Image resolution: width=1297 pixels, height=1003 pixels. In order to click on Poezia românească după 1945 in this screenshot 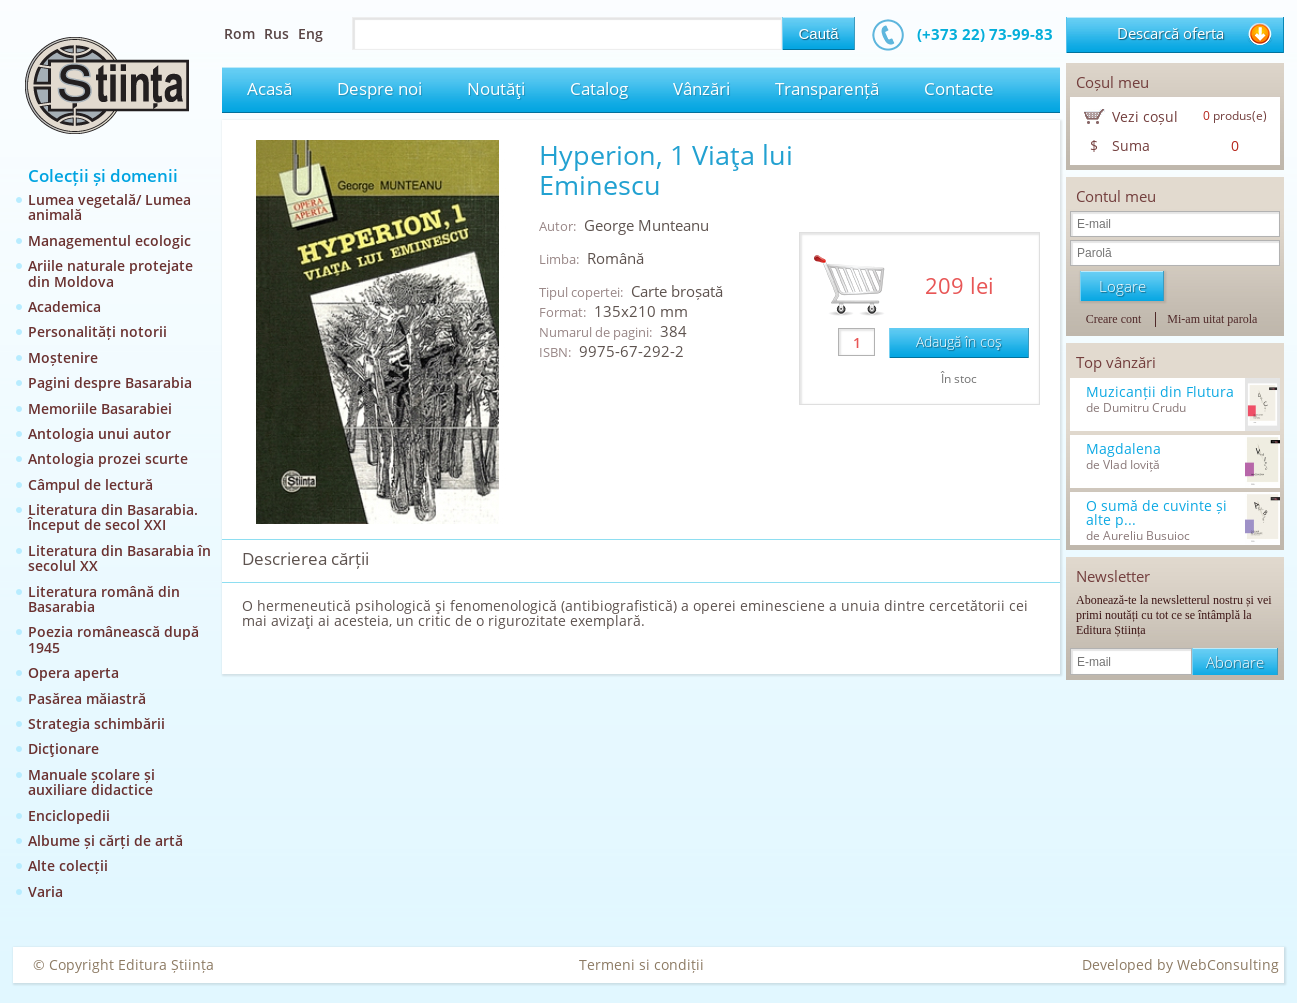, I will do `click(113, 639)`.